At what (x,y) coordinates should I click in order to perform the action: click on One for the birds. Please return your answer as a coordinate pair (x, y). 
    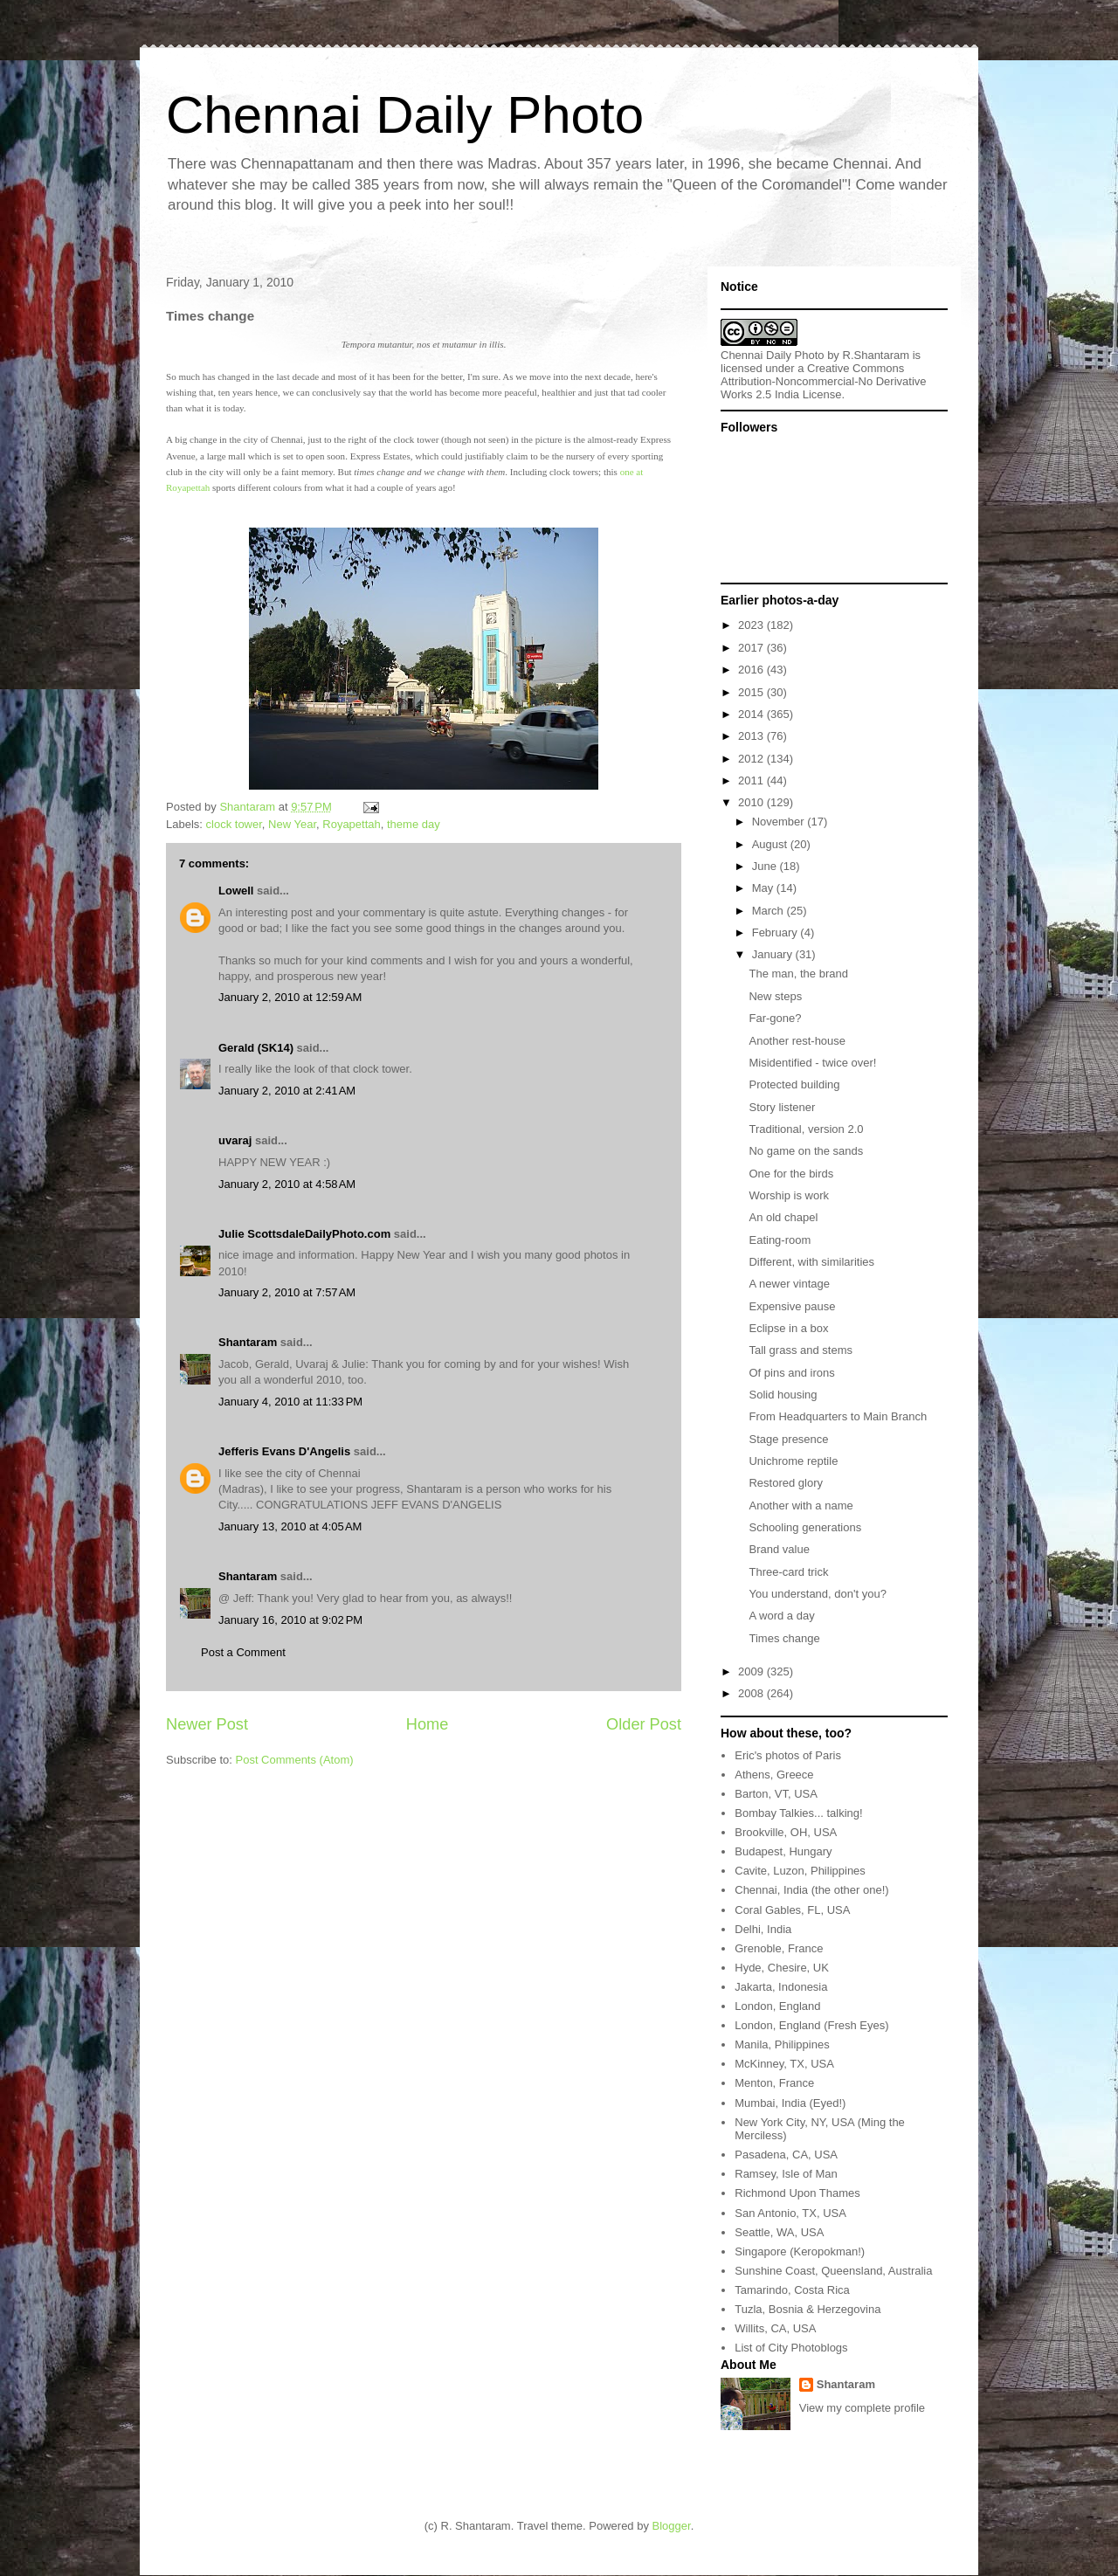
    Looking at the image, I should click on (791, 1173).